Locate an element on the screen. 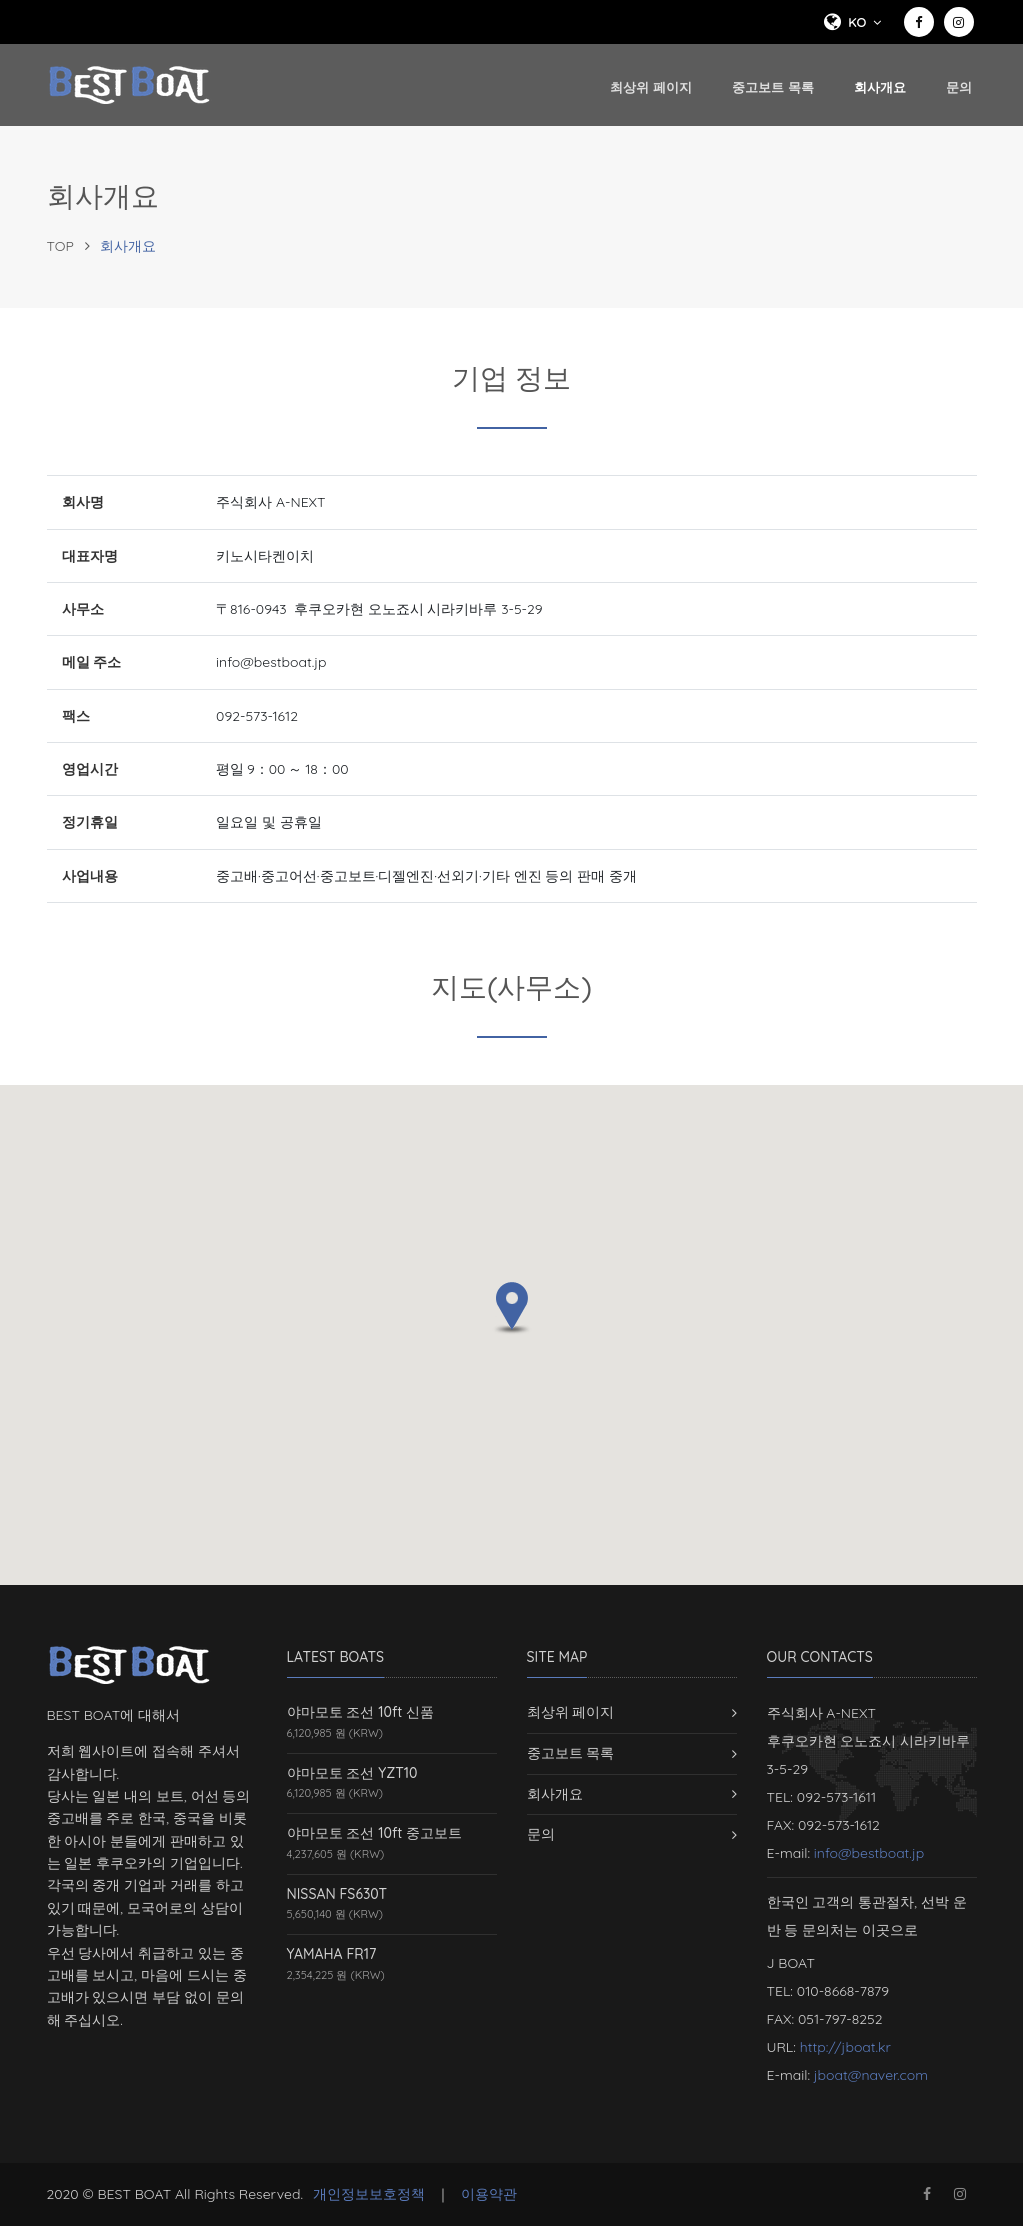  jboat@naver.com is located at coordinates (871, 2075).